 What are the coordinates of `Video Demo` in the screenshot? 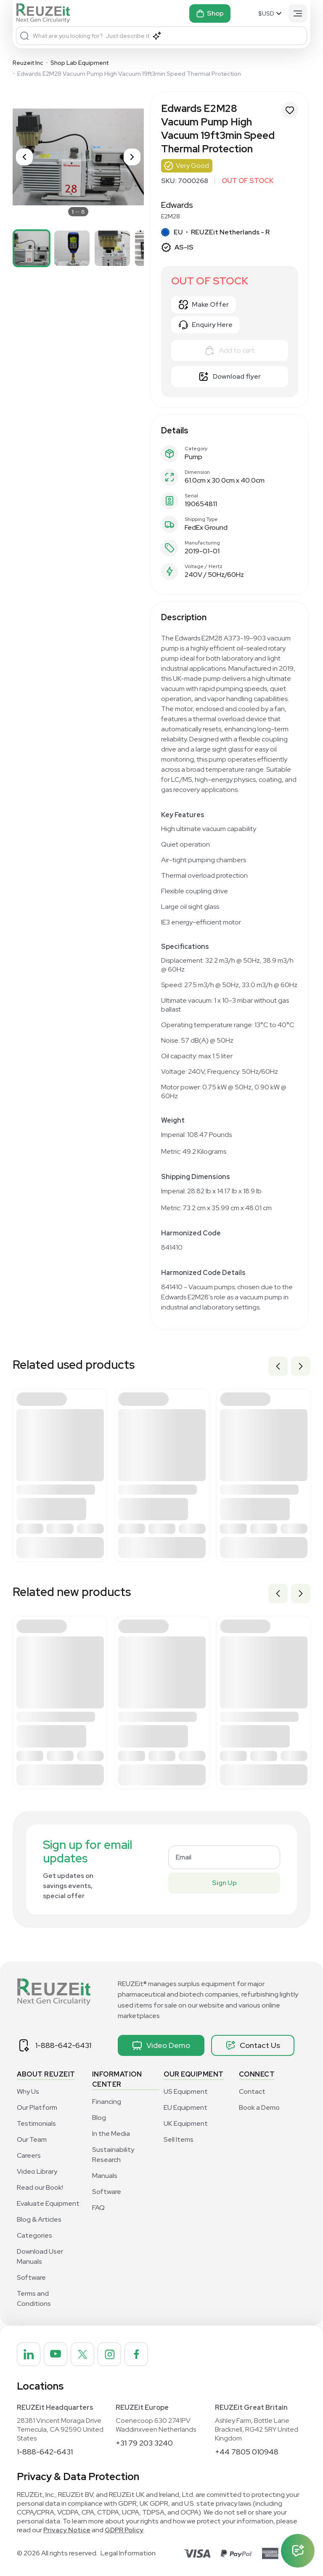 It's located at (161, 2045).